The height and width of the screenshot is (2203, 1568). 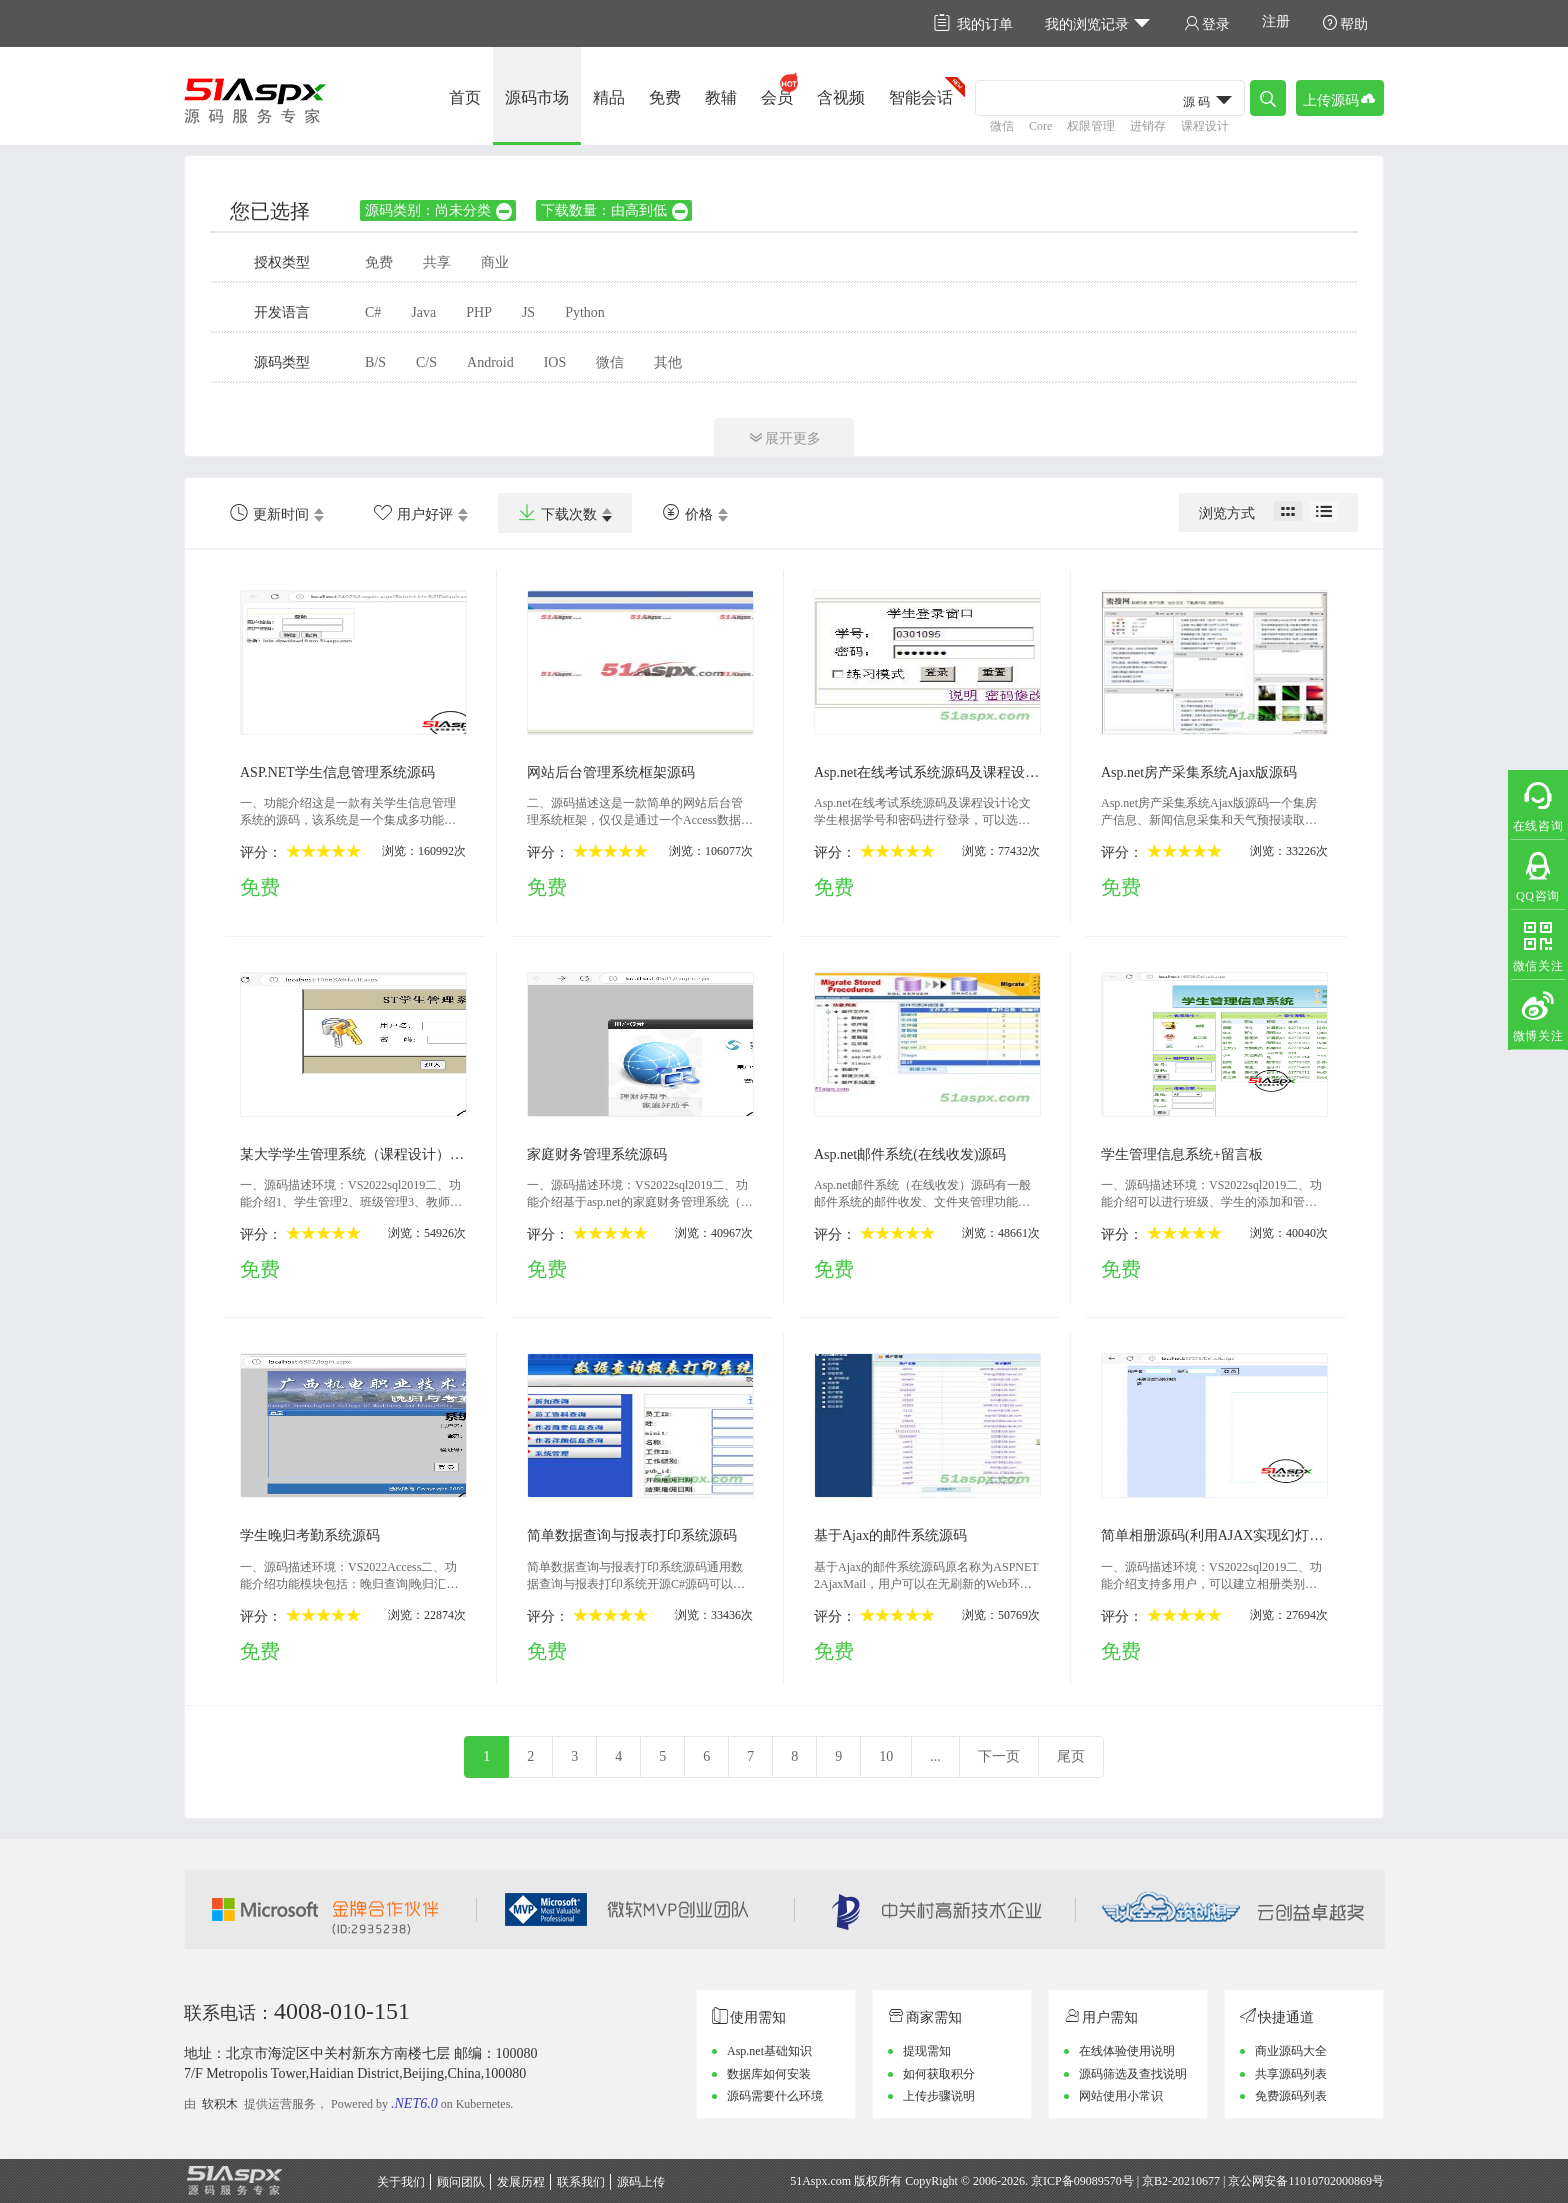 What do you see at coordinates (1291, 2096) in the screenshot?
I see `免费源码列表` at bounding box center [1291, 2096].